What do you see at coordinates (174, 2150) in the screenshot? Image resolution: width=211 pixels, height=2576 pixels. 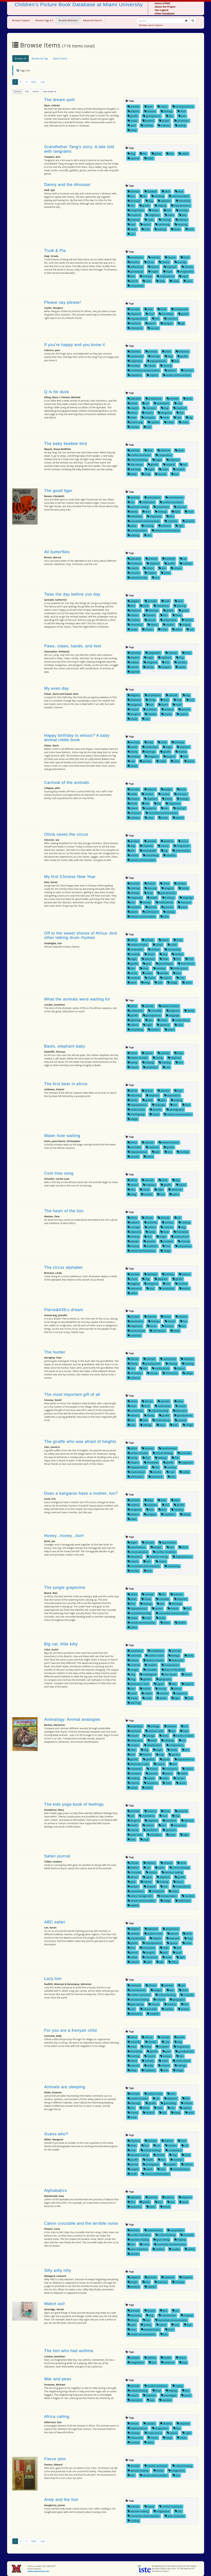 I see `crustaceans` at bounding box center [174, 2150].